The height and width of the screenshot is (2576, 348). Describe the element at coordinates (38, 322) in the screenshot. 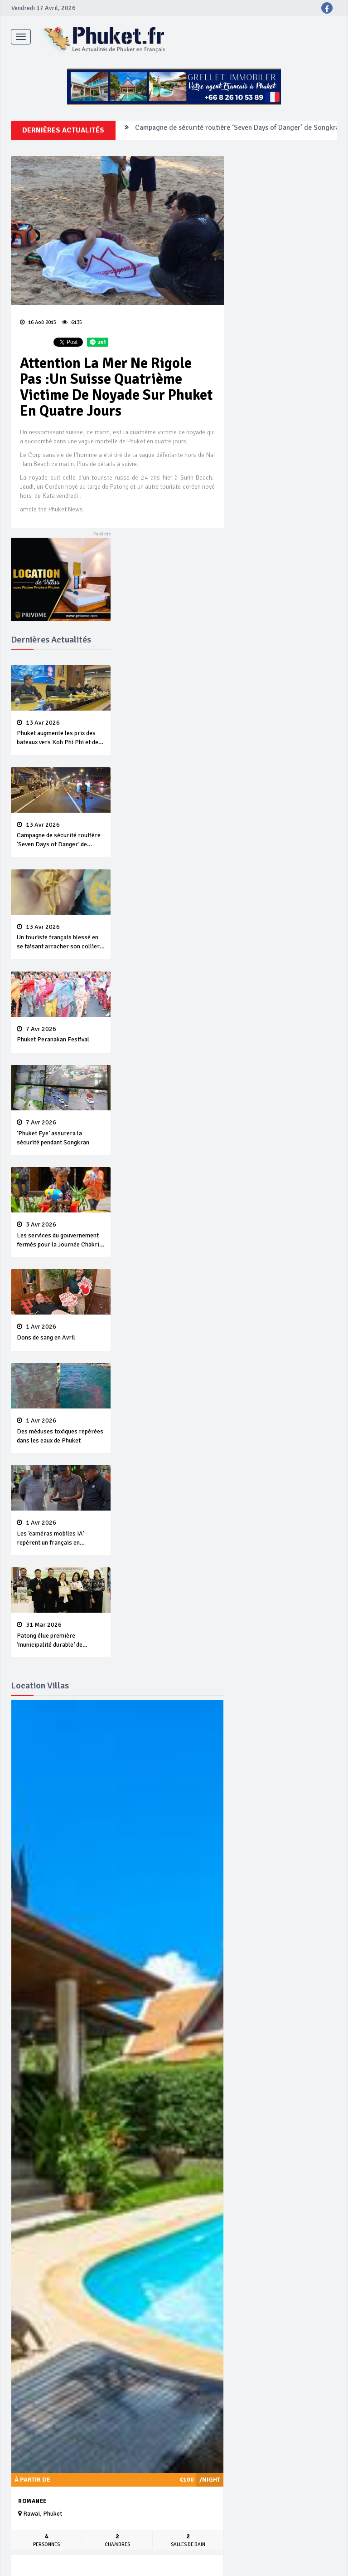

I see `16 Aoû 2015` at that location.